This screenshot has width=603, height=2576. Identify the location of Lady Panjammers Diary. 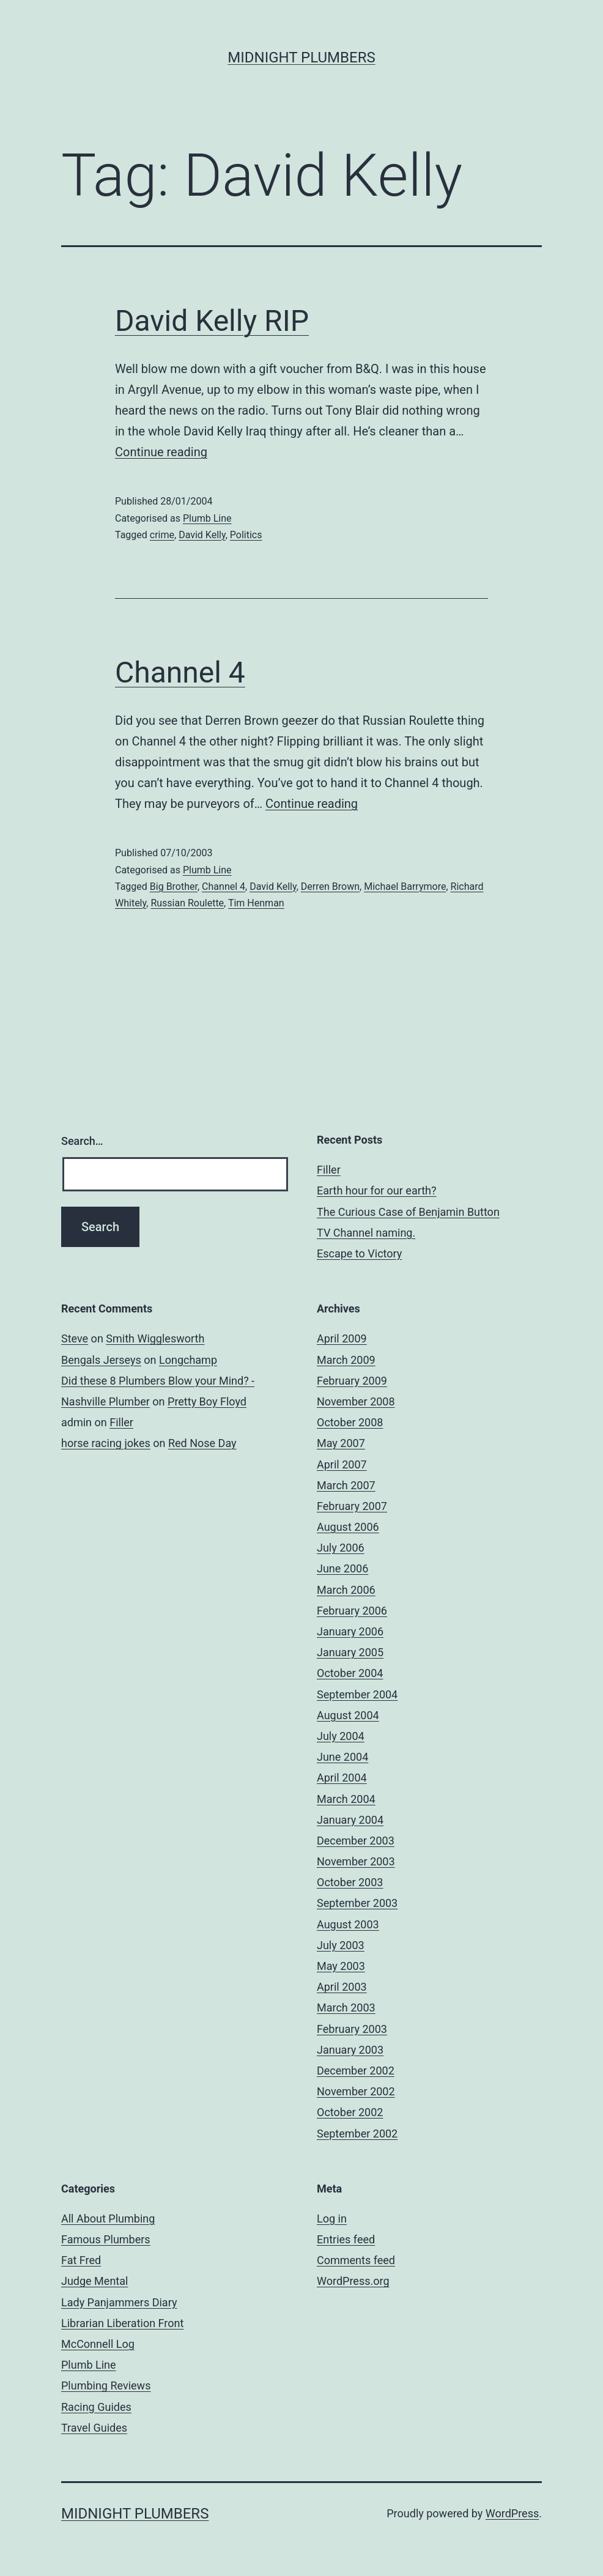
(119, 2302).